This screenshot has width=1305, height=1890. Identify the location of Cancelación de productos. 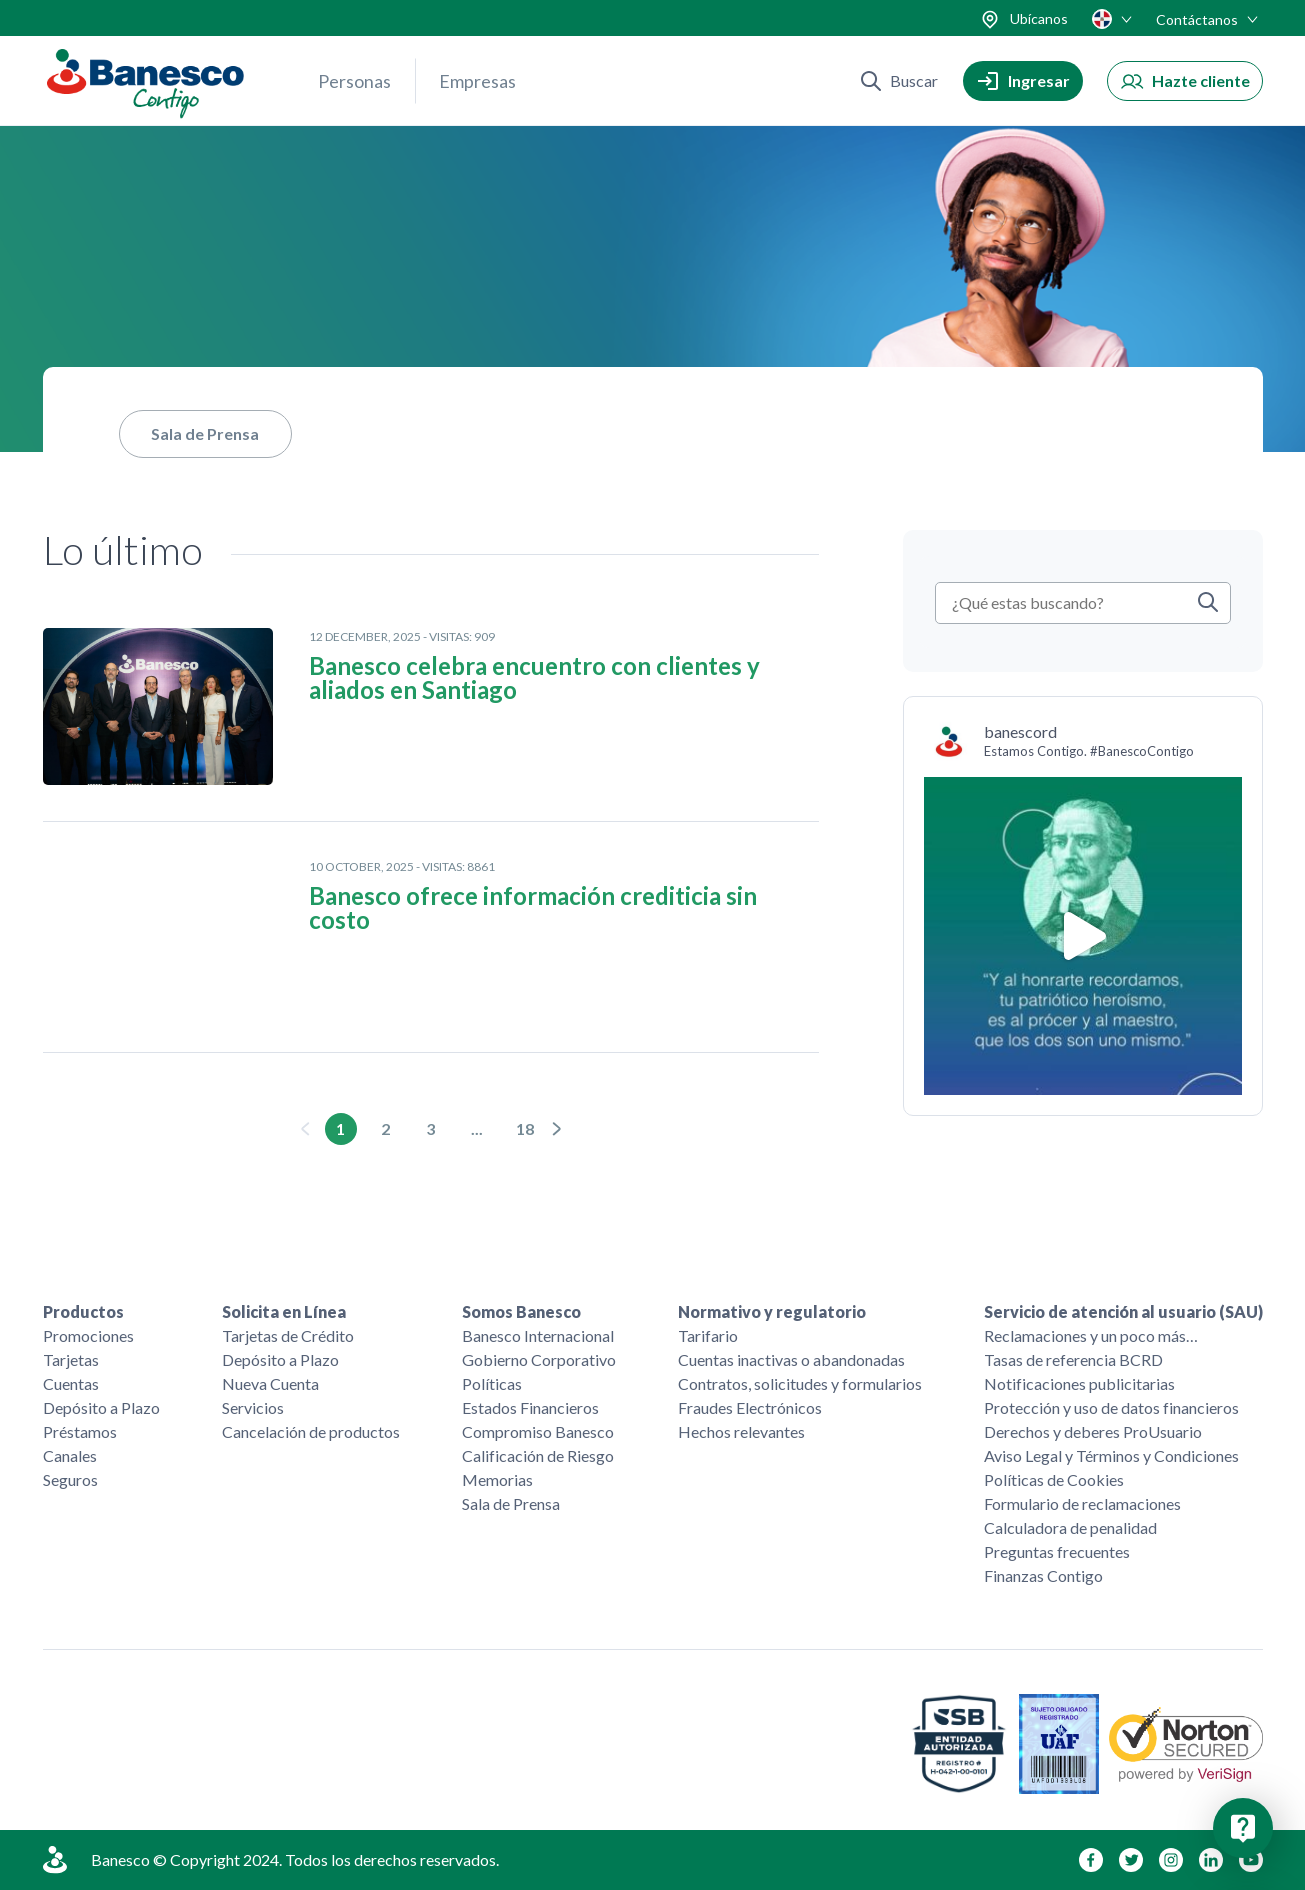
(311, 1431).